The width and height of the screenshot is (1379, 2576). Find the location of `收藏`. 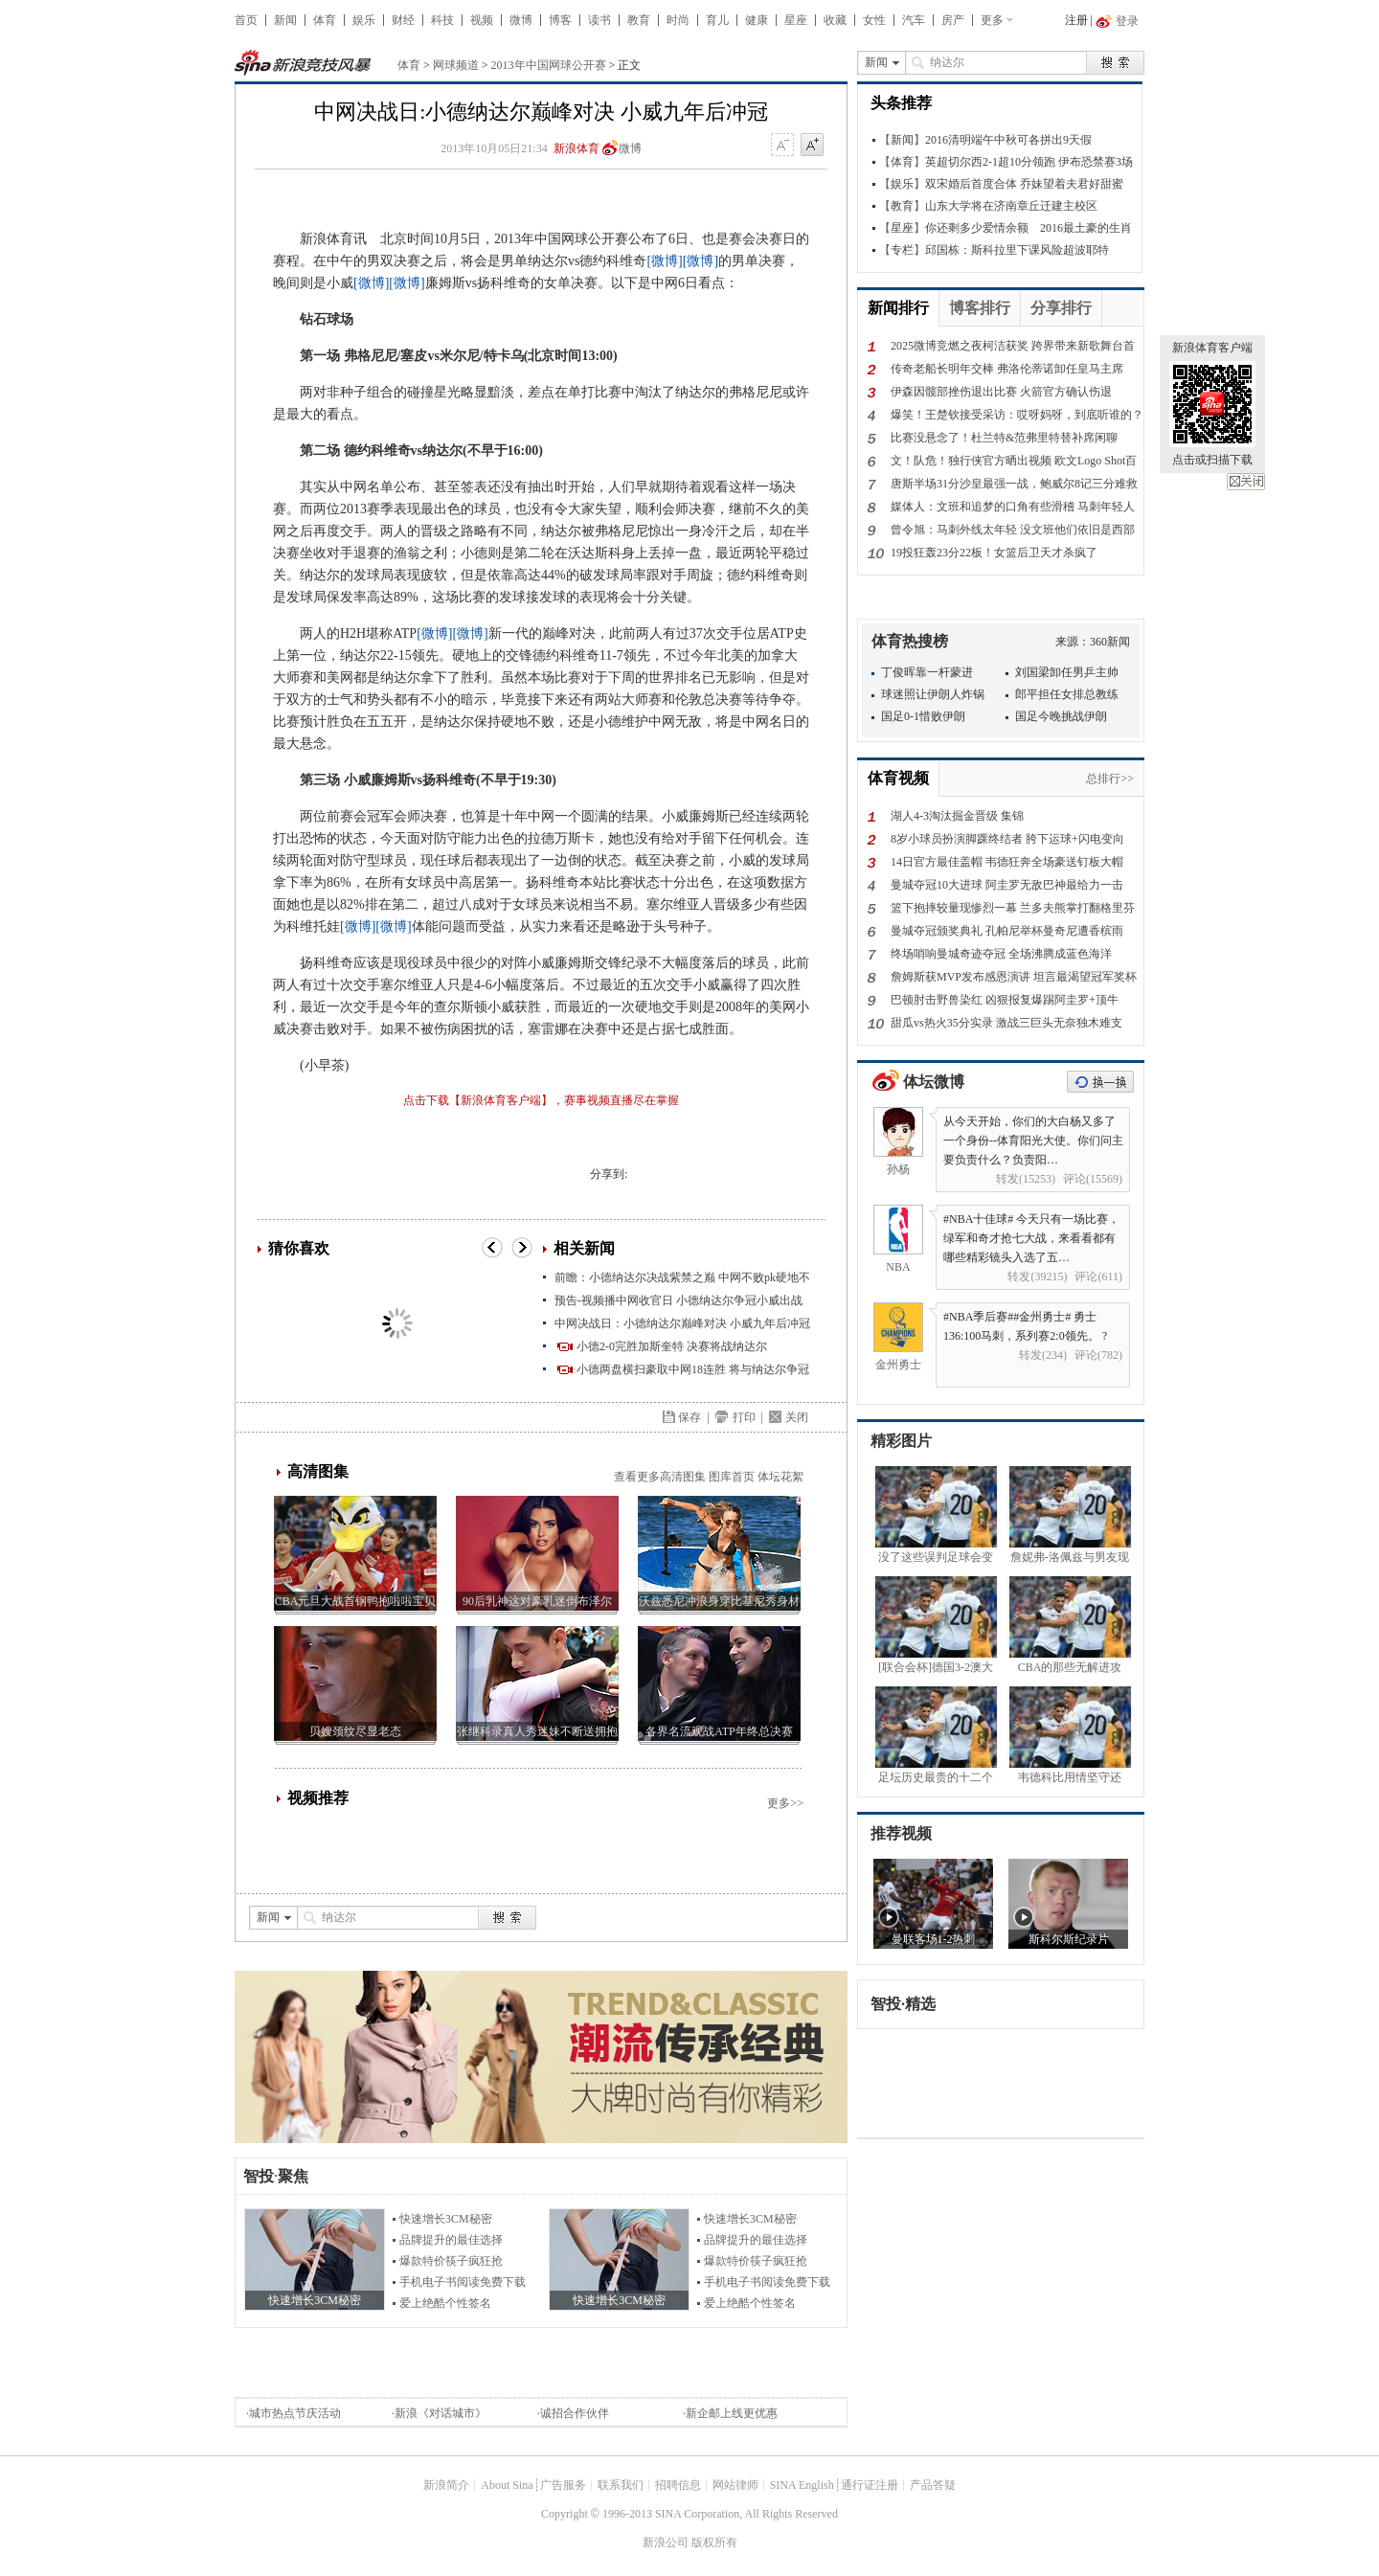

收藏 is located at coordinates (835, 20).